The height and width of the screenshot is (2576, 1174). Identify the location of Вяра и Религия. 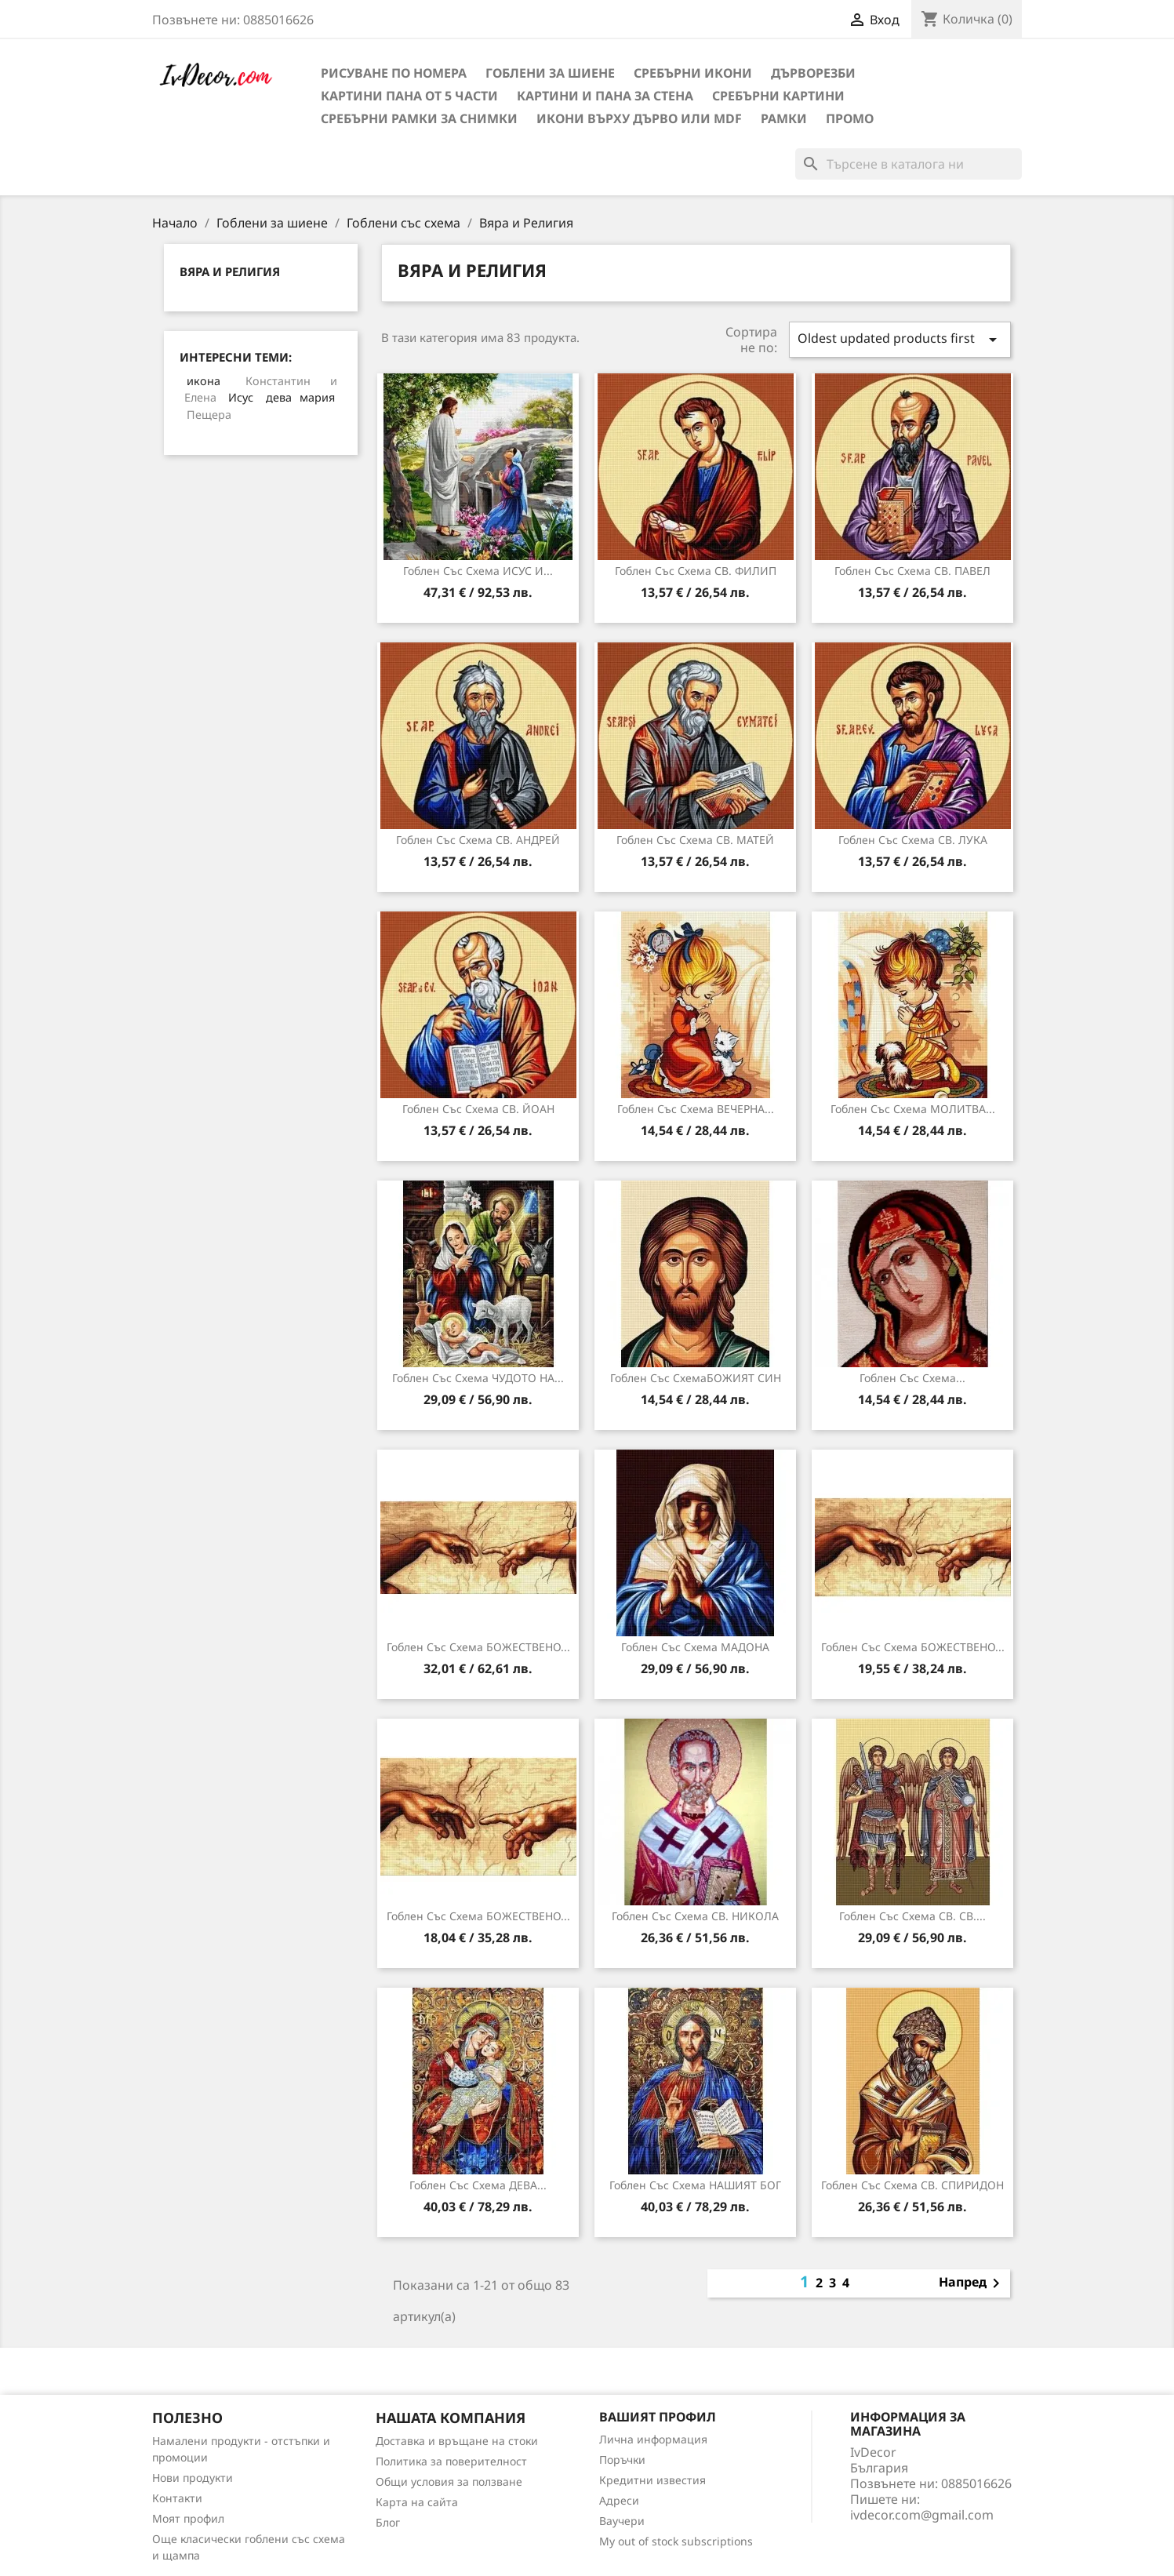
(230, 271).